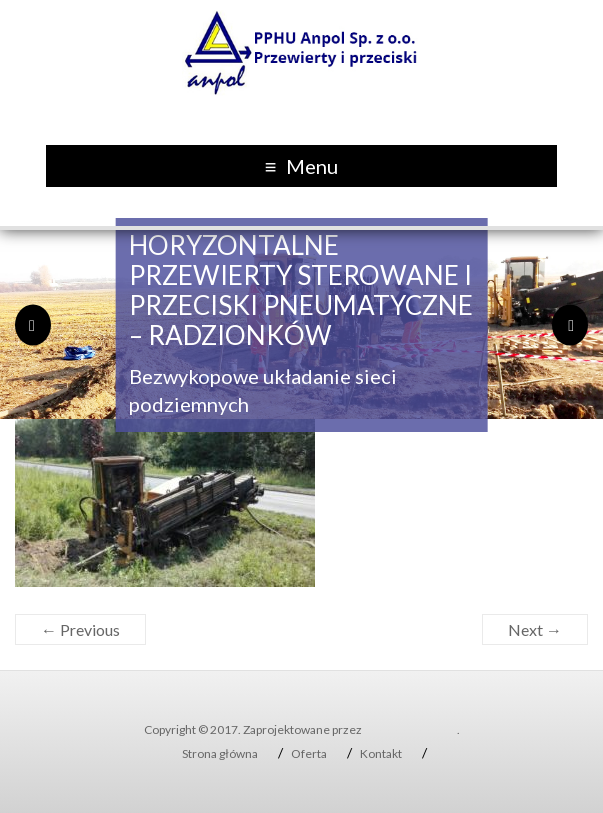 The image size is (603, 813). Describe the element at coordinates (80, 629) in the screenshot. I see `← Previous` at that location.